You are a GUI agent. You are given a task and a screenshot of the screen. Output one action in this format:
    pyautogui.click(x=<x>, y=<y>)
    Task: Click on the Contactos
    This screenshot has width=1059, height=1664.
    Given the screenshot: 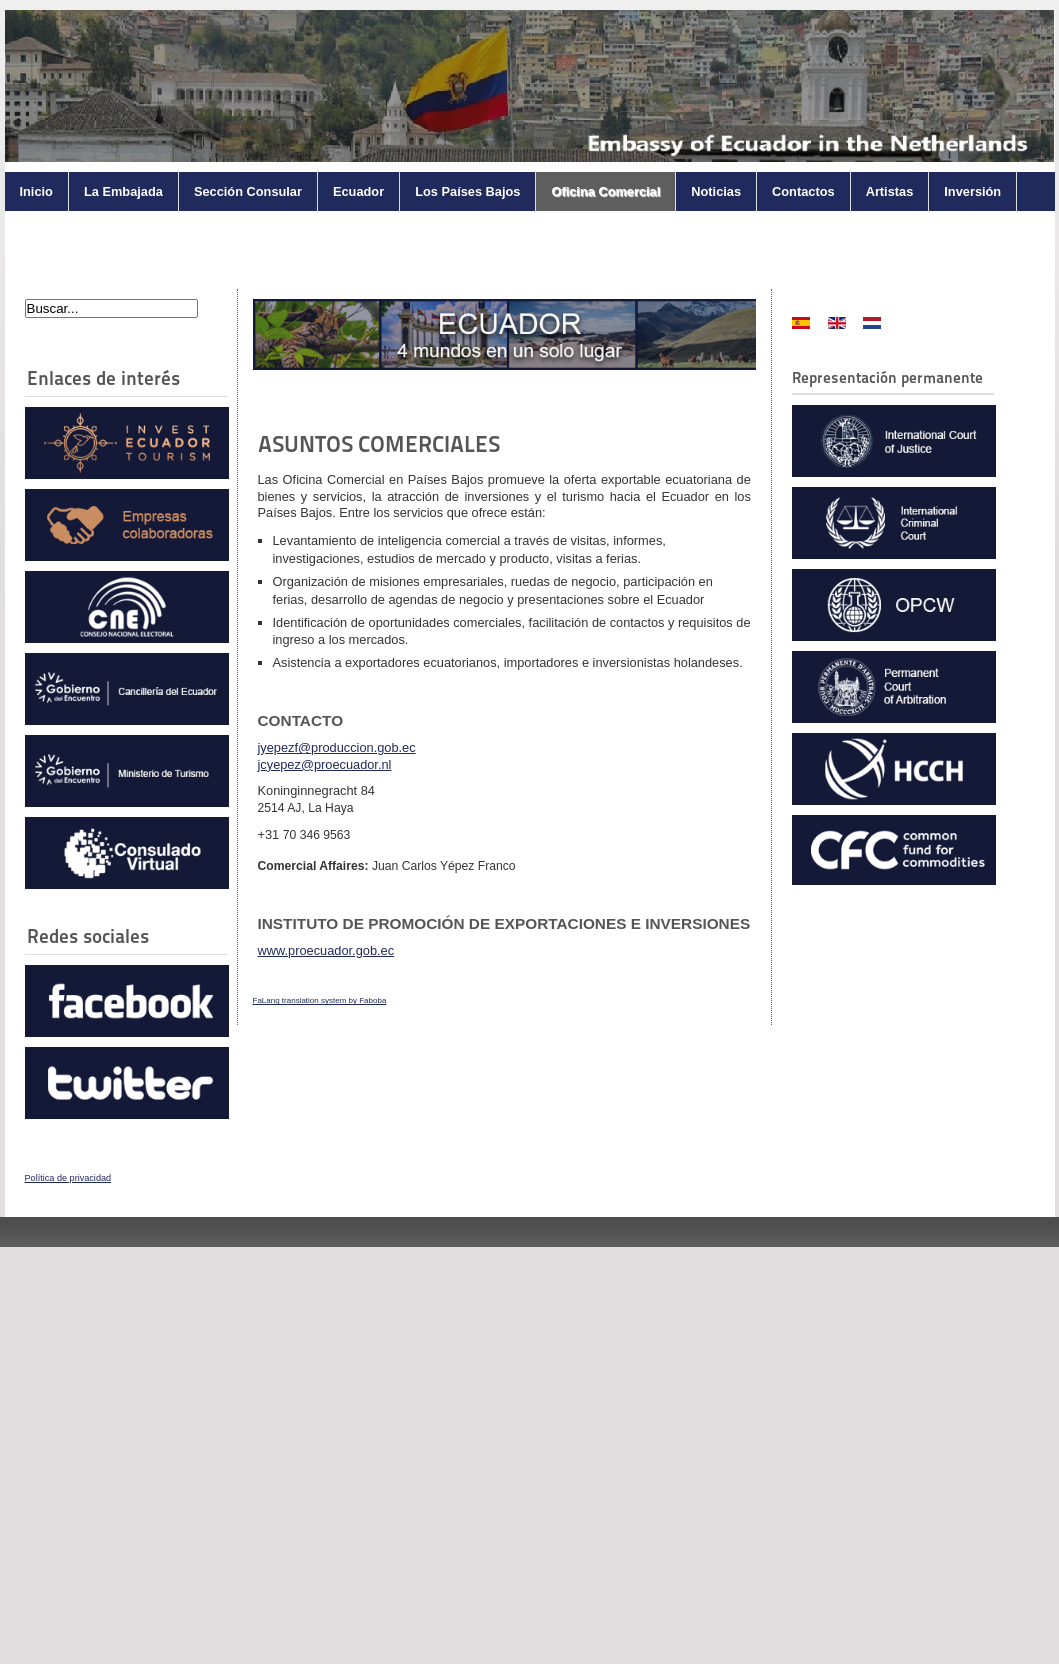 What is the action you would take?
    pyautogui.click(x=803, y=191)
    